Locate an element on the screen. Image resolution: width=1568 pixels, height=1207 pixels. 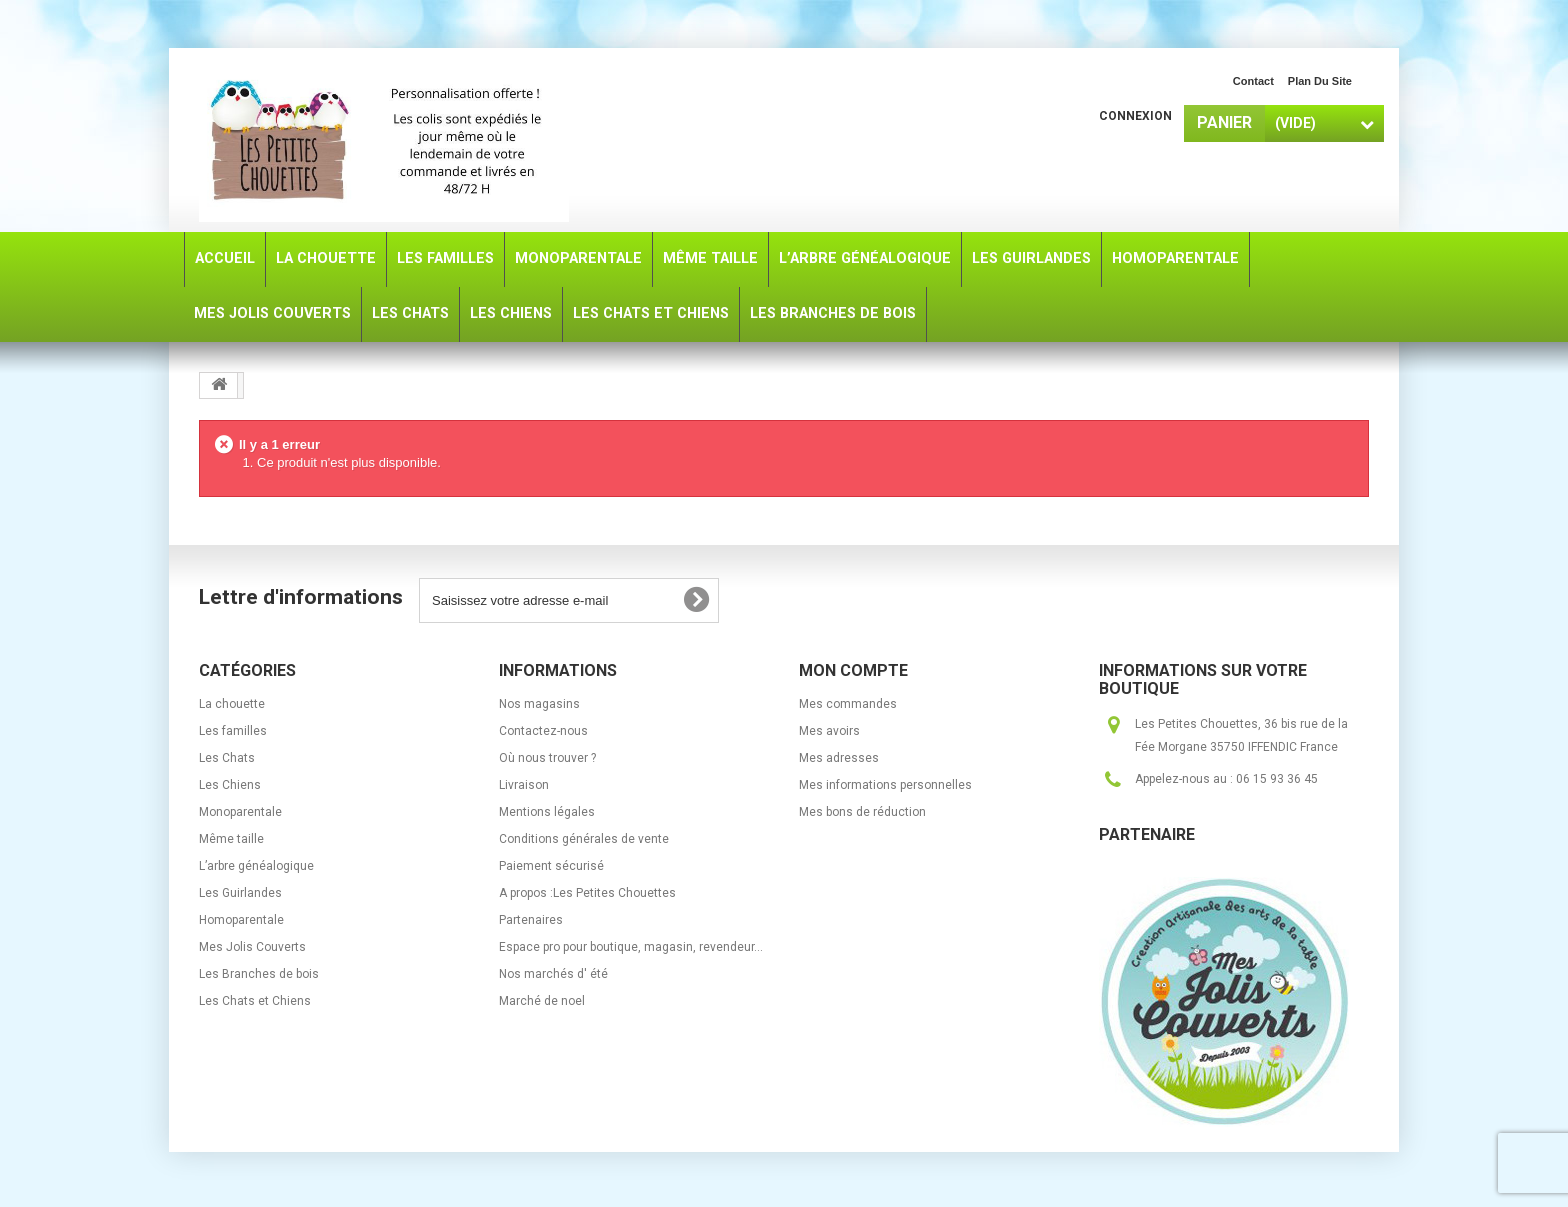
Livraison is located at coordinates (524, 785).